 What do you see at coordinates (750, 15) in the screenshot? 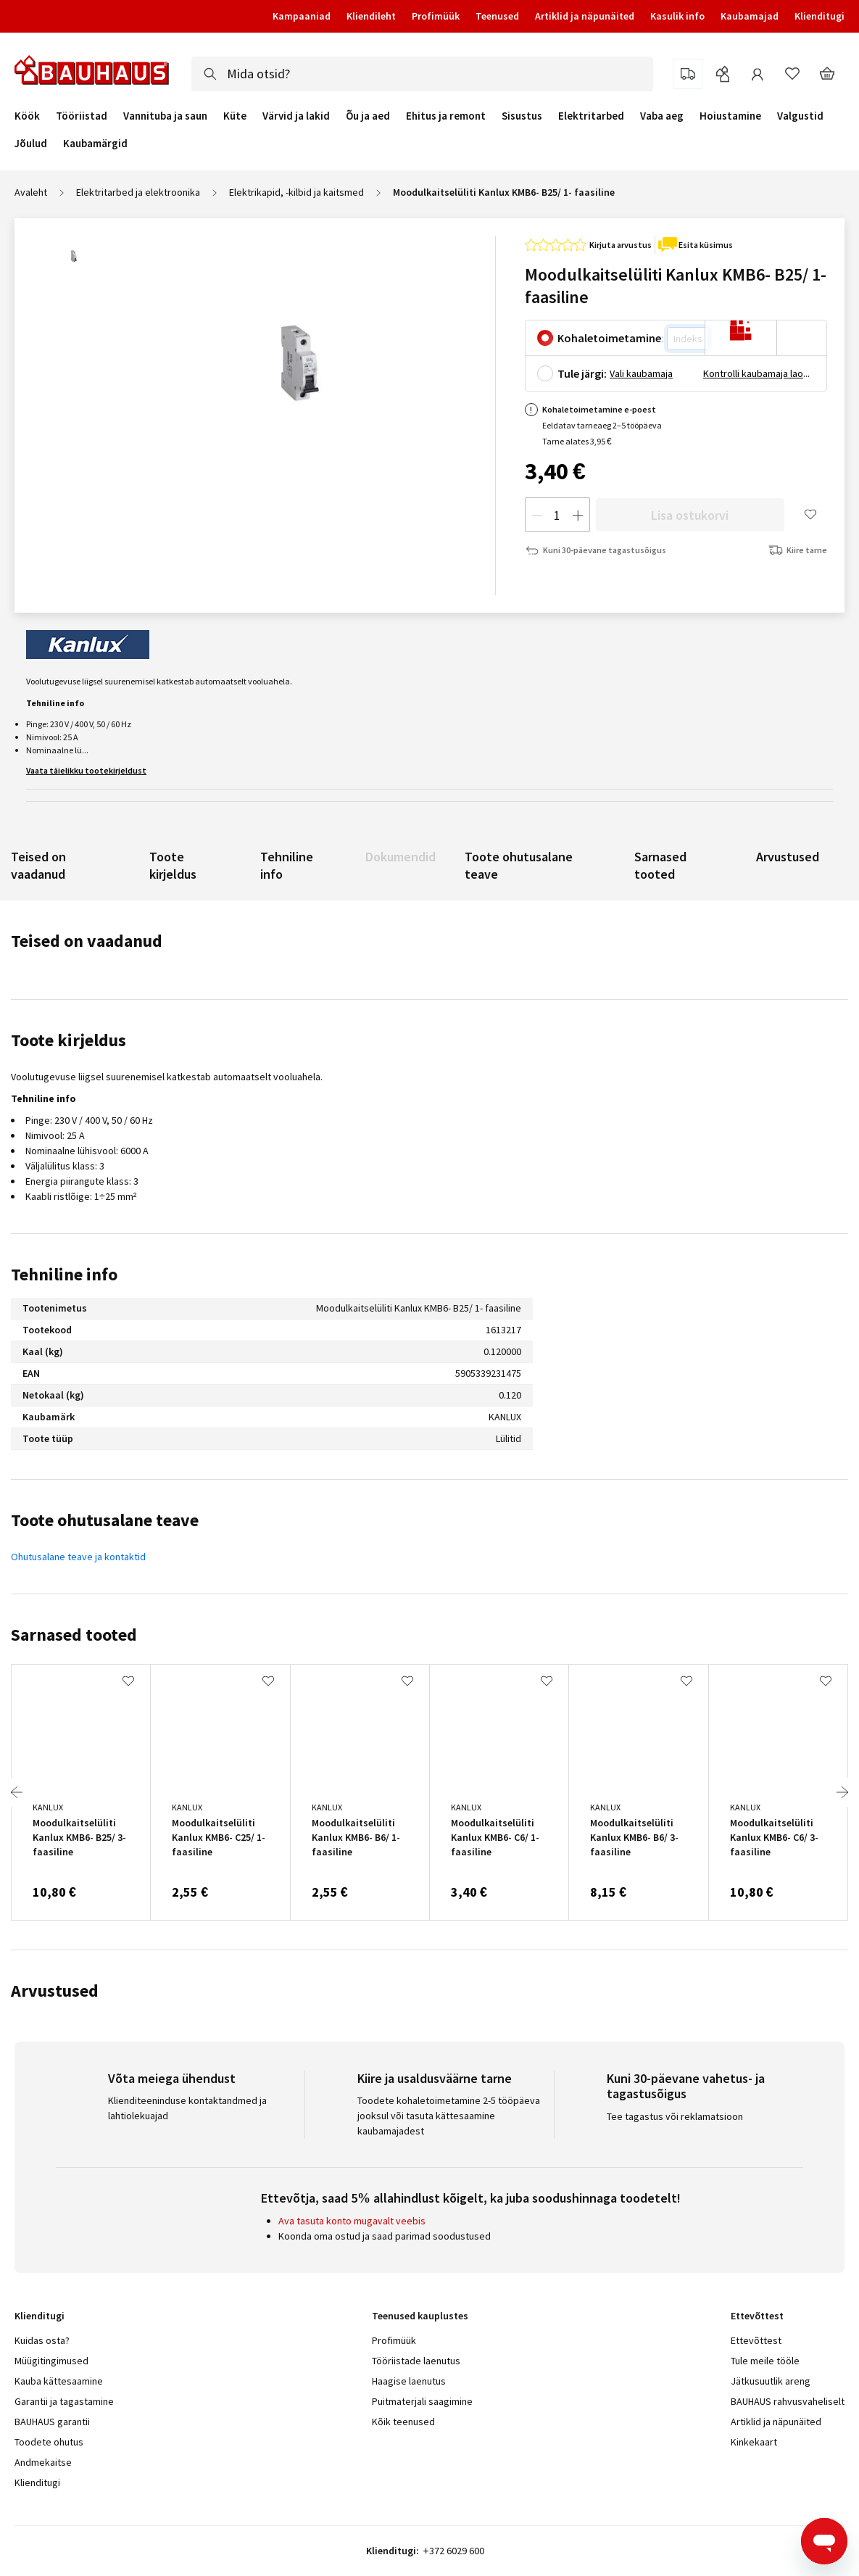
I see `Kaubamajad` at bounding box center [750, 15].